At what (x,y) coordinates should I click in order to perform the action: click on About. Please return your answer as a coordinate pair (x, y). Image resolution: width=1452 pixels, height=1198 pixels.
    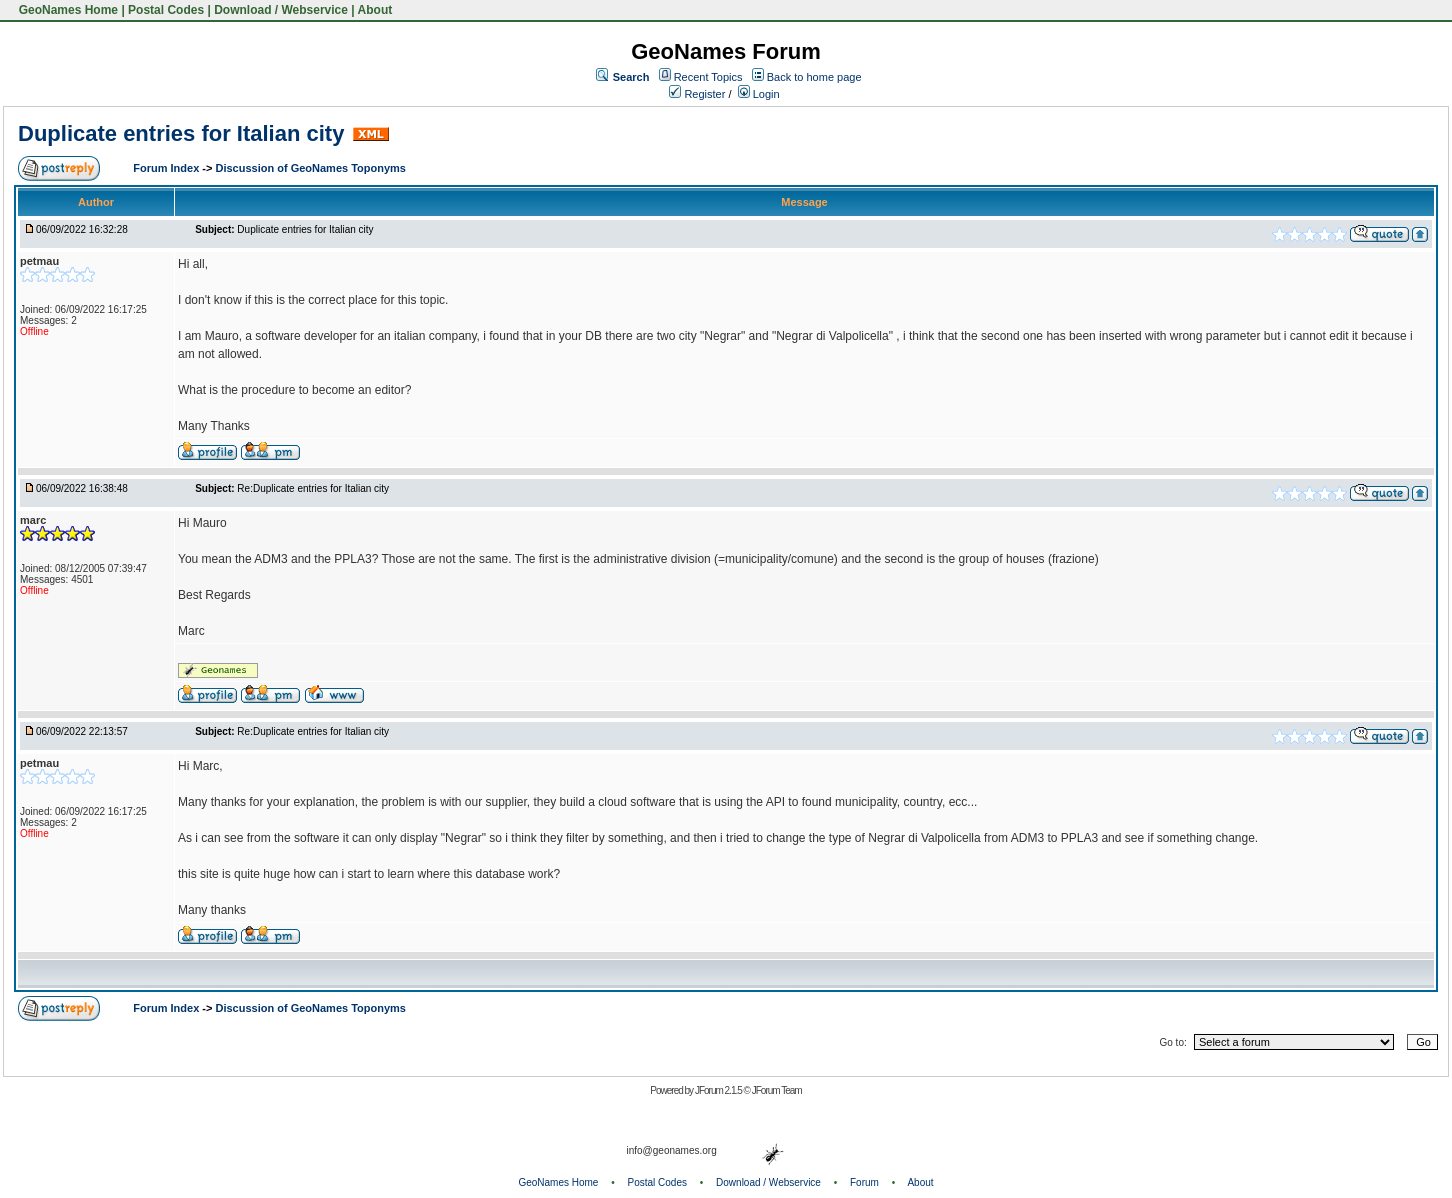
    Looking at the image, I should click on (375, 10).